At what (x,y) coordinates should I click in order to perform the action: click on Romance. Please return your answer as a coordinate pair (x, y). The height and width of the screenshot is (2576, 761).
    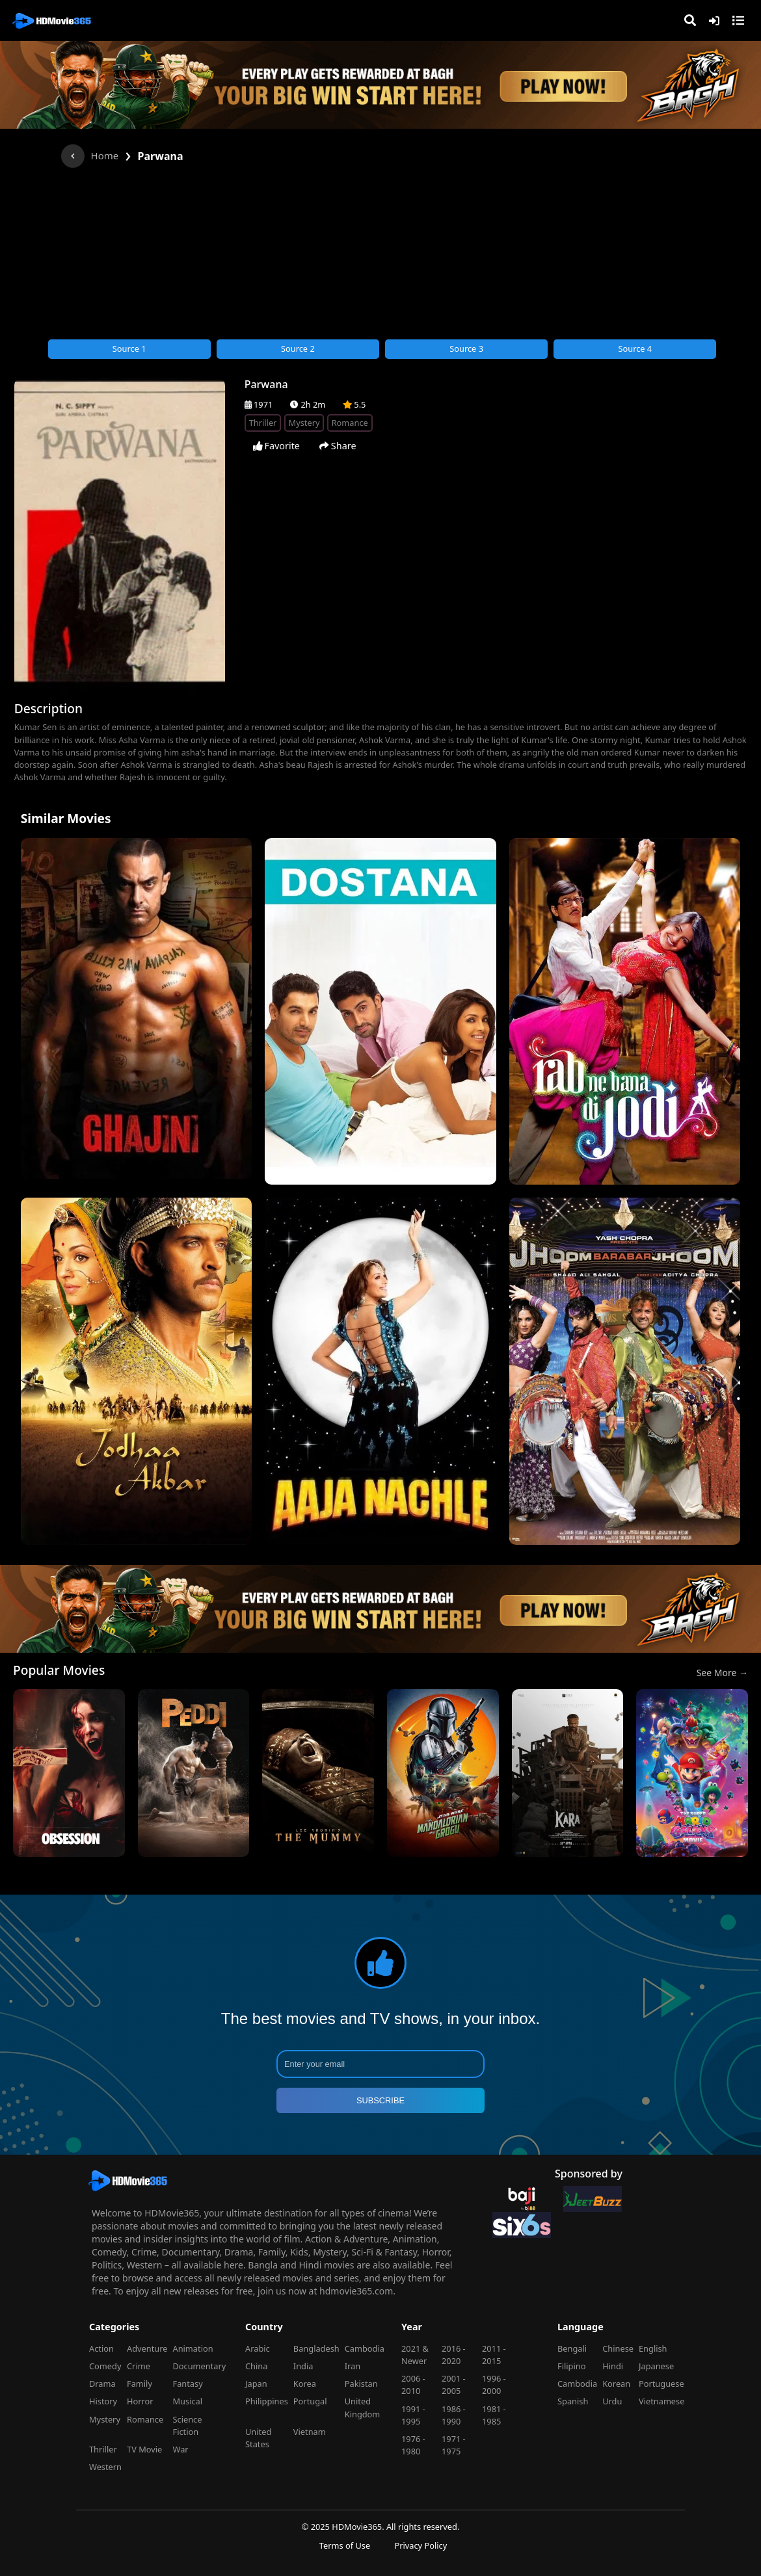
    Looking at the image, I should click on (145, 2419).